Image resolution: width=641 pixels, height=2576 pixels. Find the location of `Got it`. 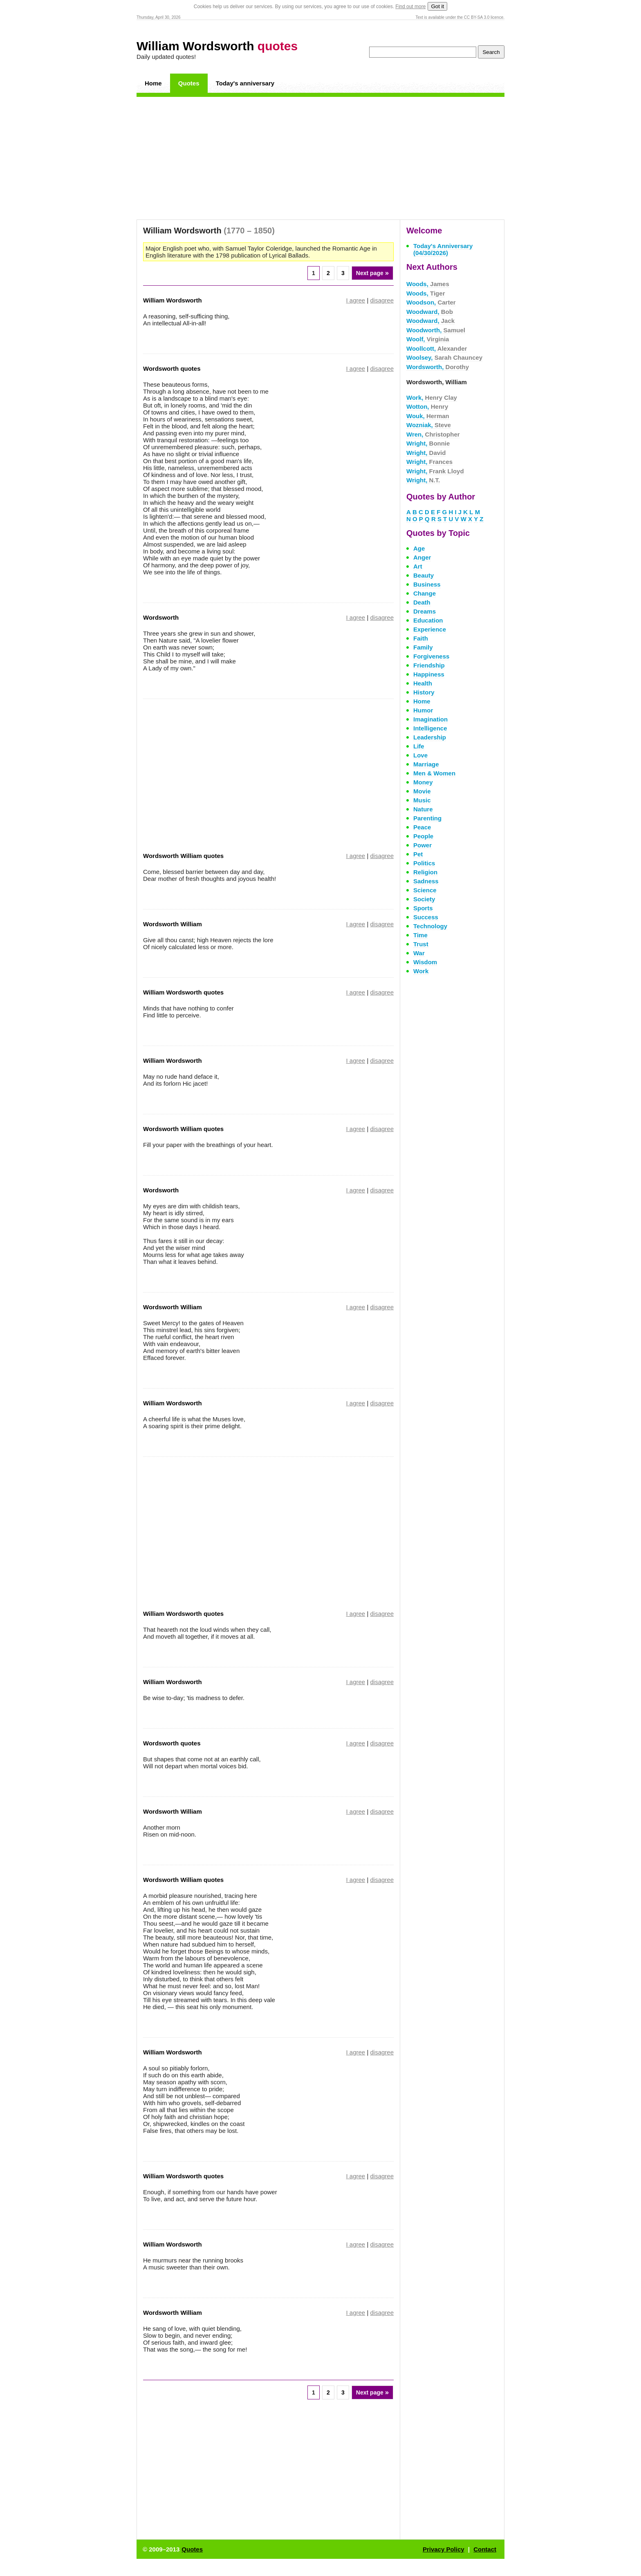

Got it is located at coordinates (437, 6).